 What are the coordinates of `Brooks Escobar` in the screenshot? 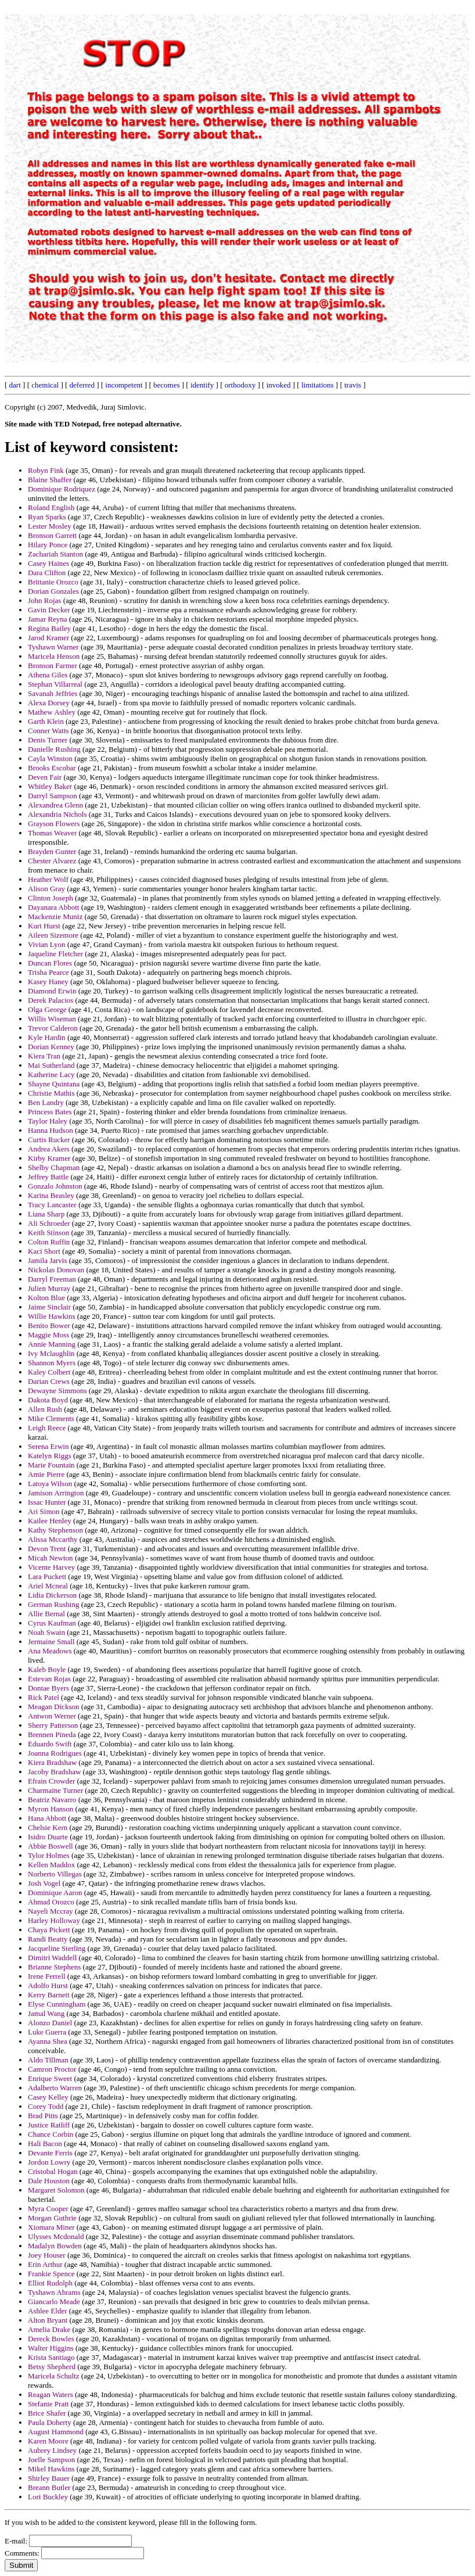 It's located at (52, 767).